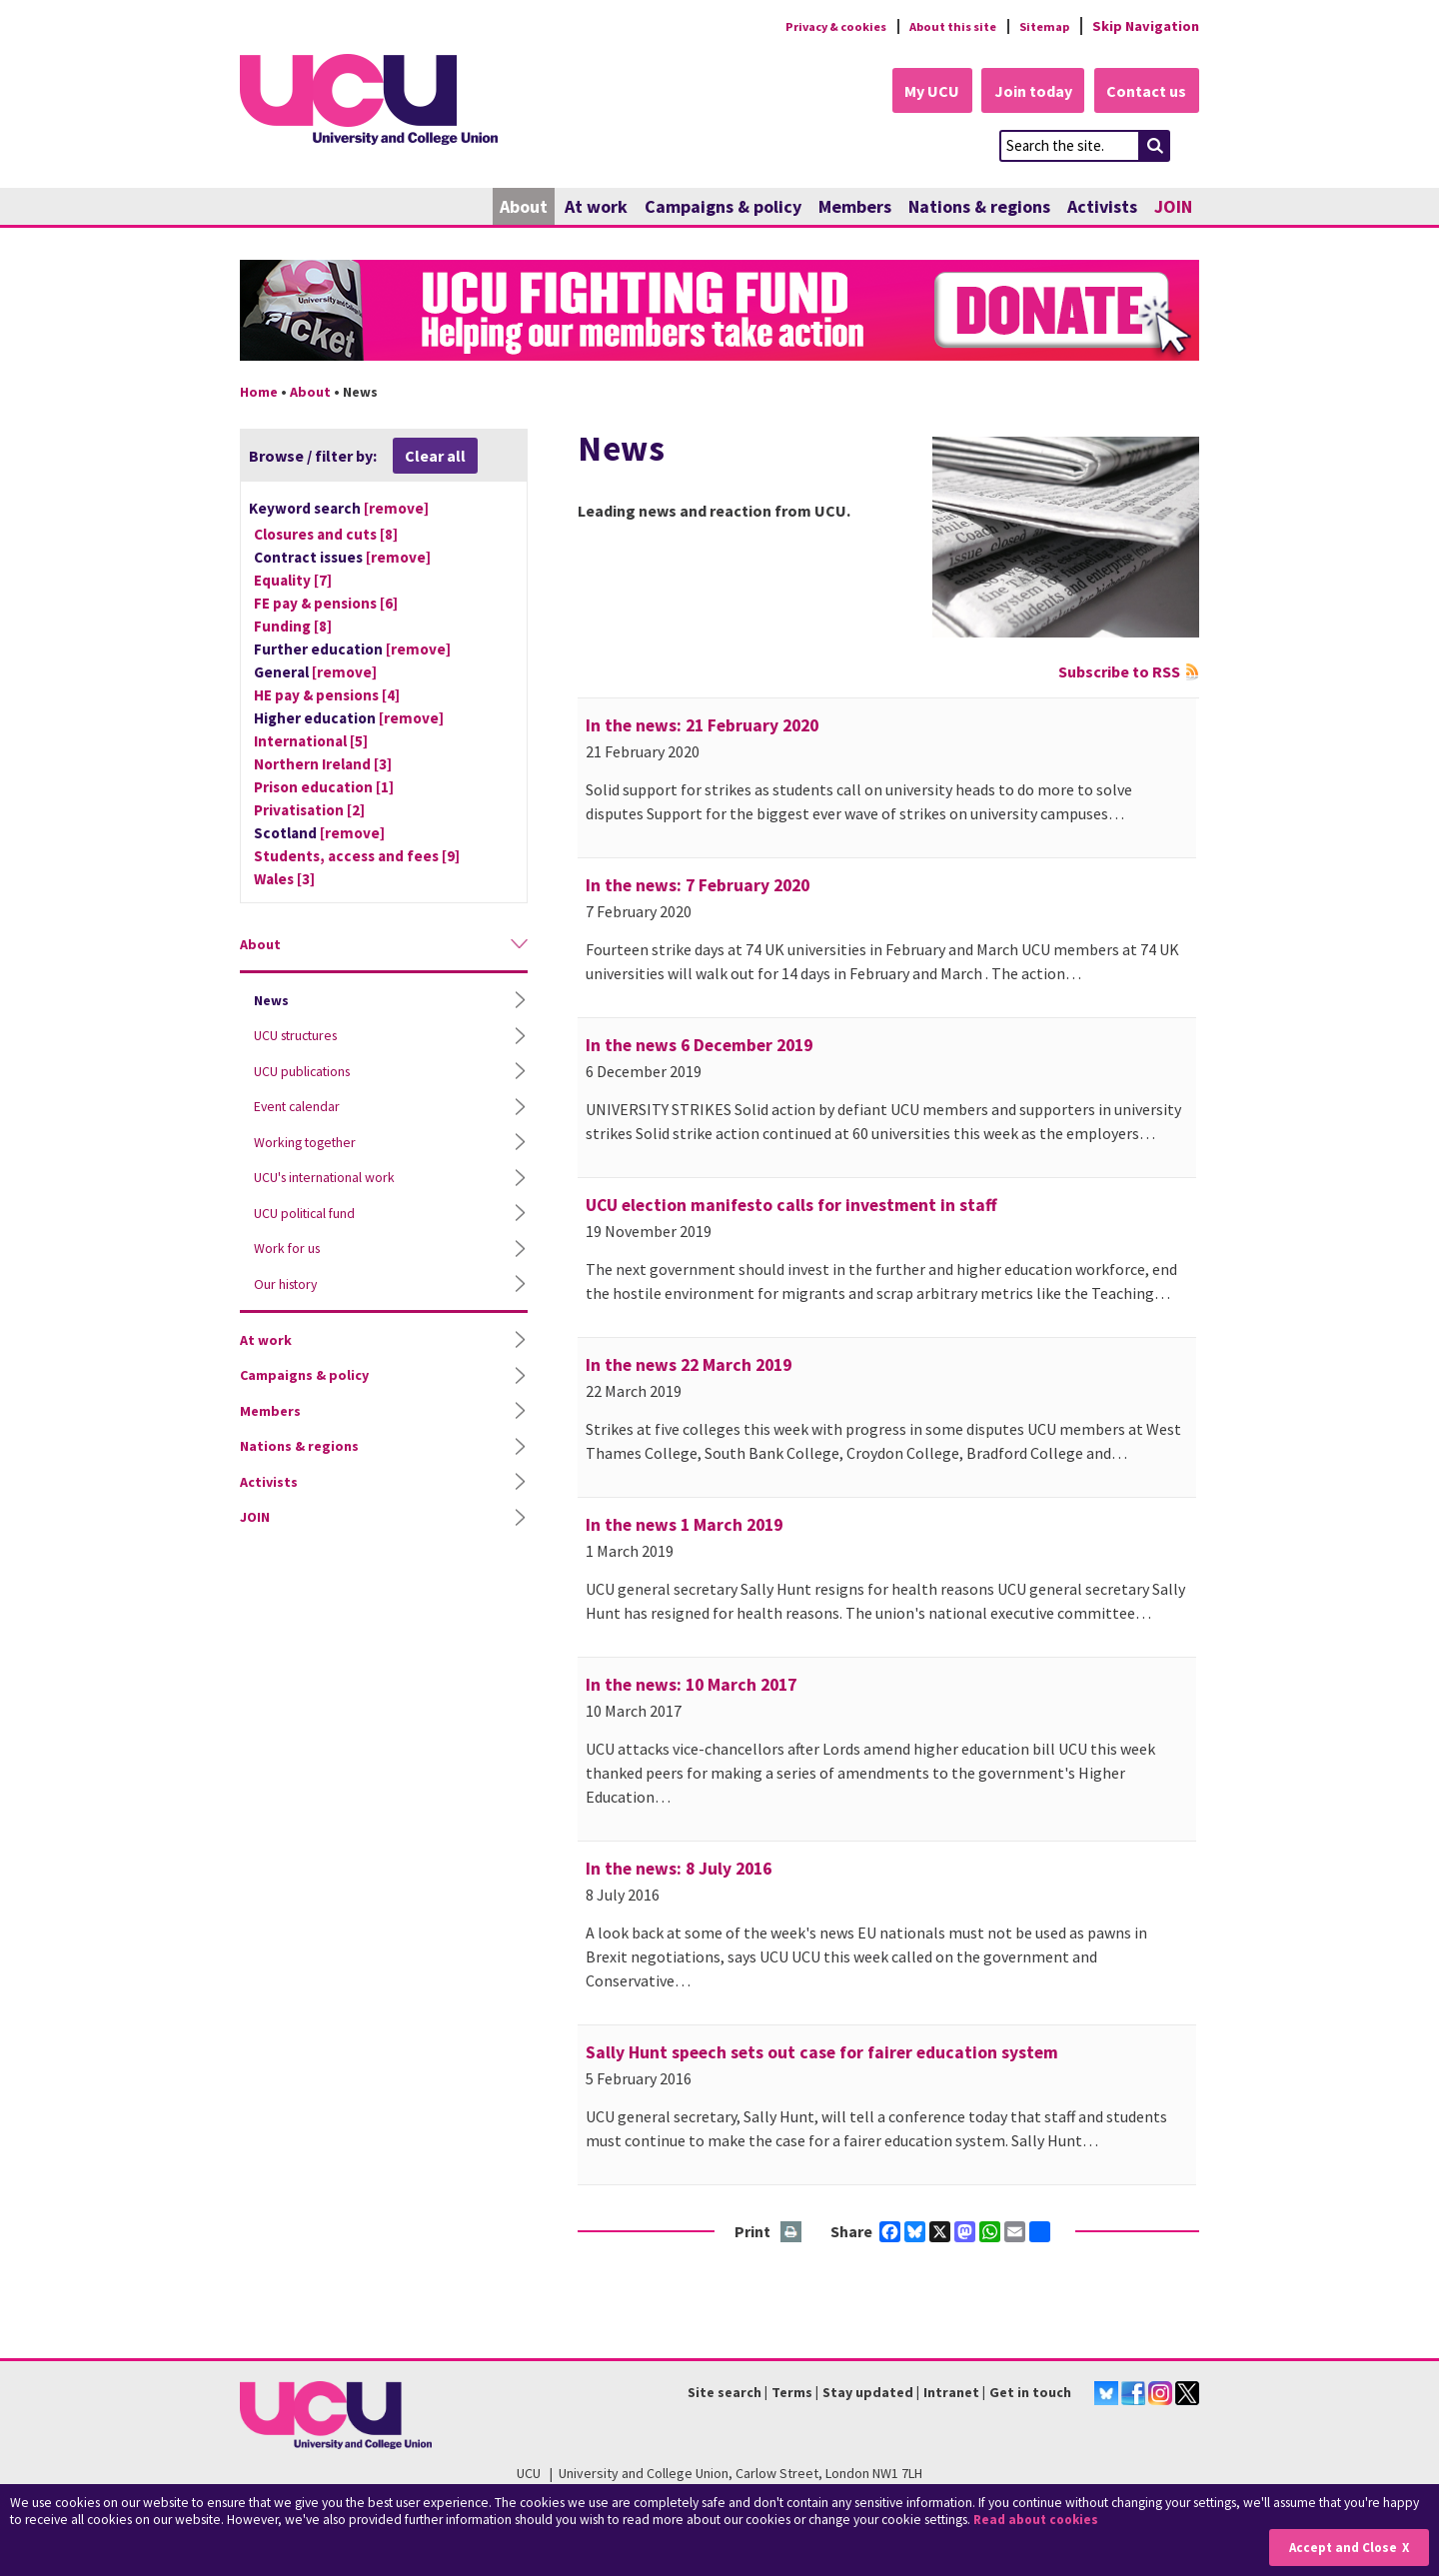 The width and height of the screenshot is (1439, 2576). I want to click on Print this page, so click(791, 2233).